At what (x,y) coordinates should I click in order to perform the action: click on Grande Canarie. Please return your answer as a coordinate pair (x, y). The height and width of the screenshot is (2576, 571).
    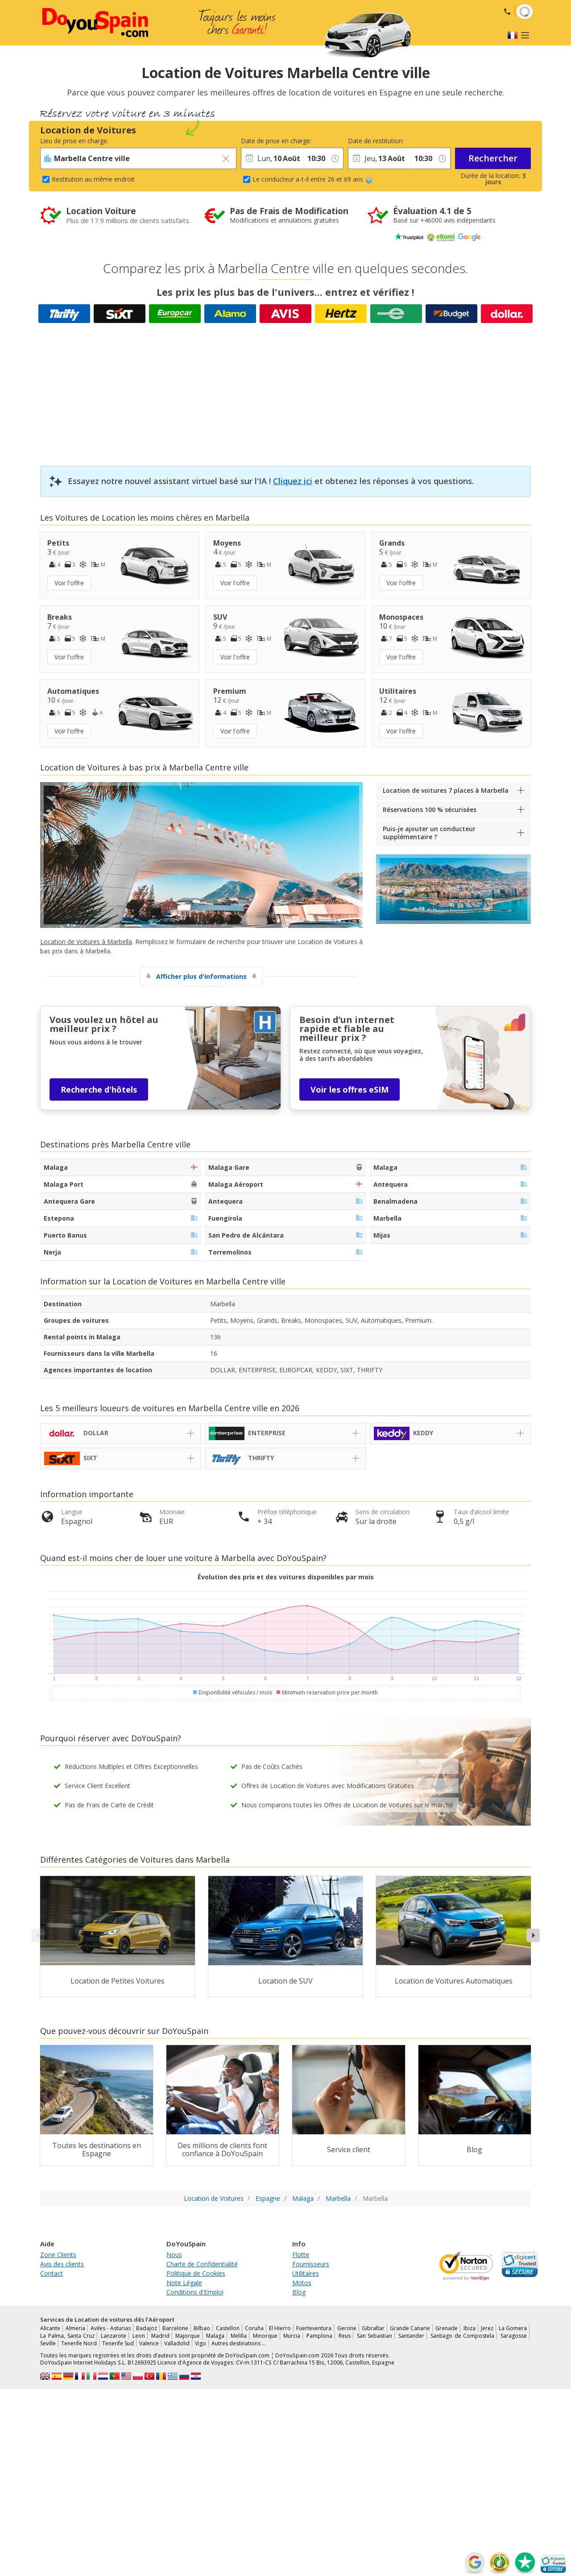
    Looking at the image, I should click on (410, 2328).